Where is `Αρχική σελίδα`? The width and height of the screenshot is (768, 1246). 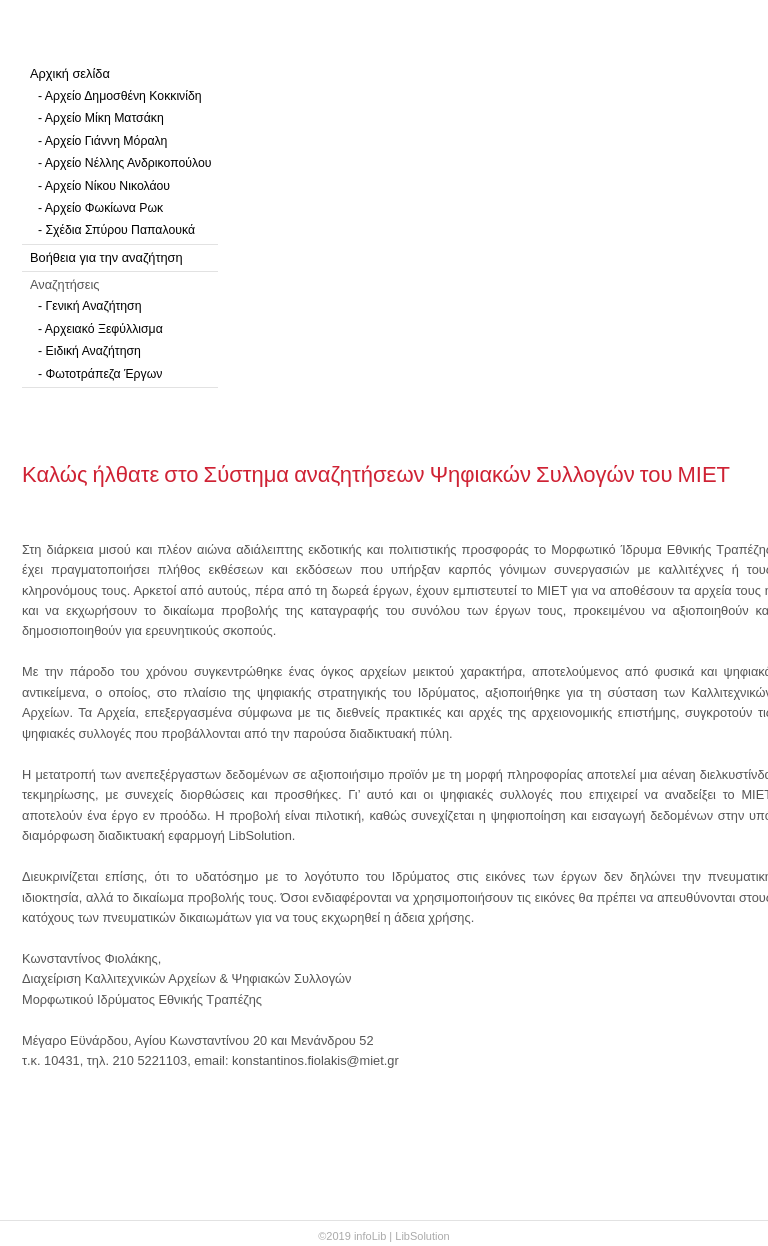 Αρχική σελίδα is located at coordinates (70, 73).